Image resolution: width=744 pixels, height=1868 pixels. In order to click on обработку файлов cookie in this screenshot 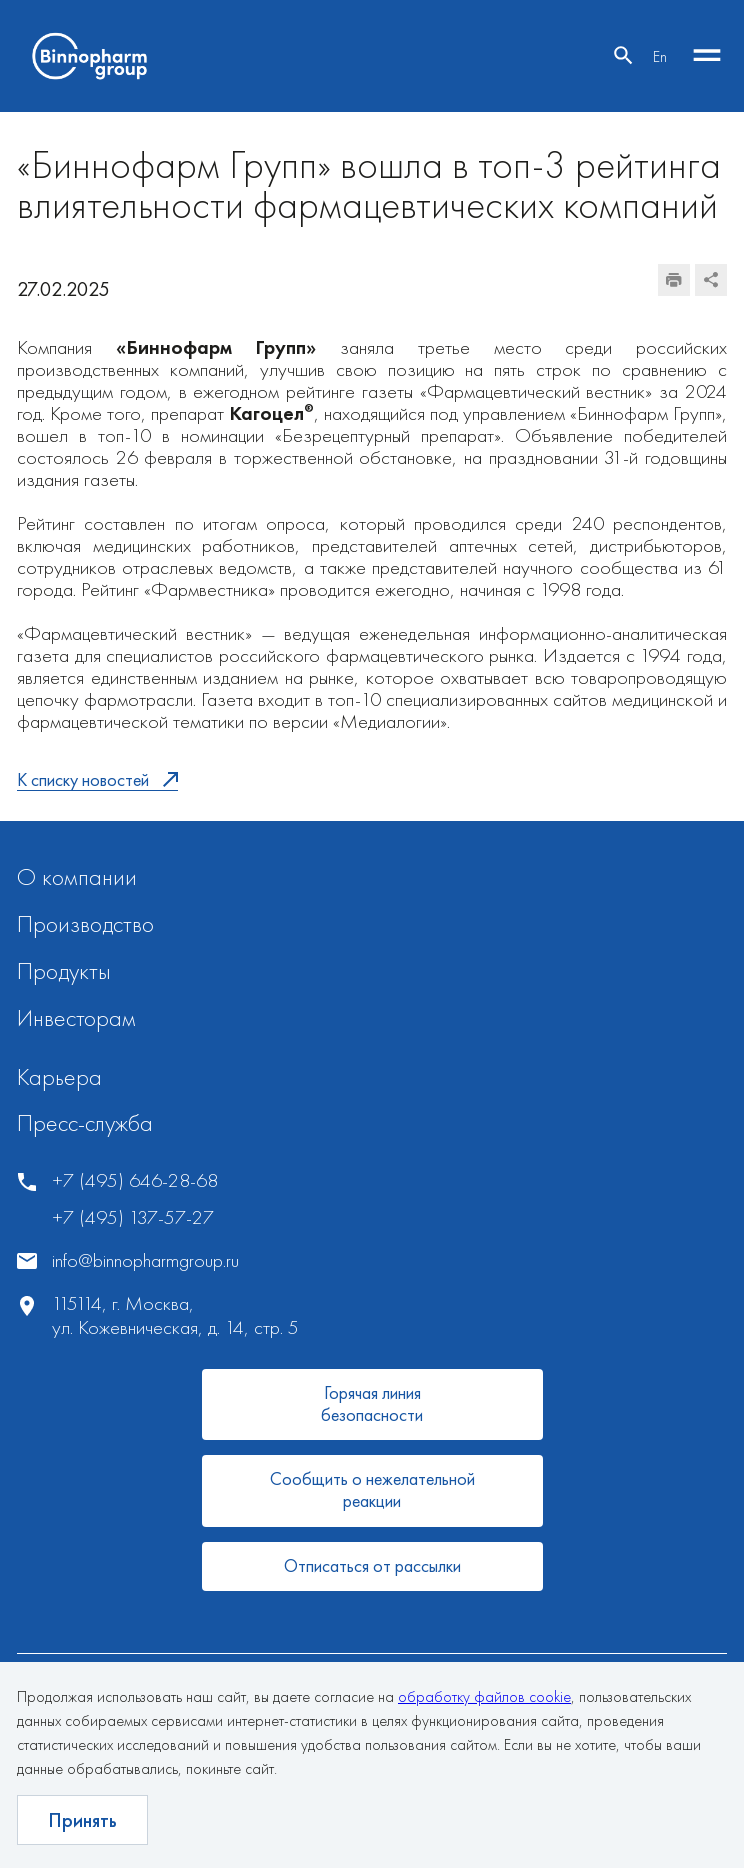, I will do `click(484, 1696)`.